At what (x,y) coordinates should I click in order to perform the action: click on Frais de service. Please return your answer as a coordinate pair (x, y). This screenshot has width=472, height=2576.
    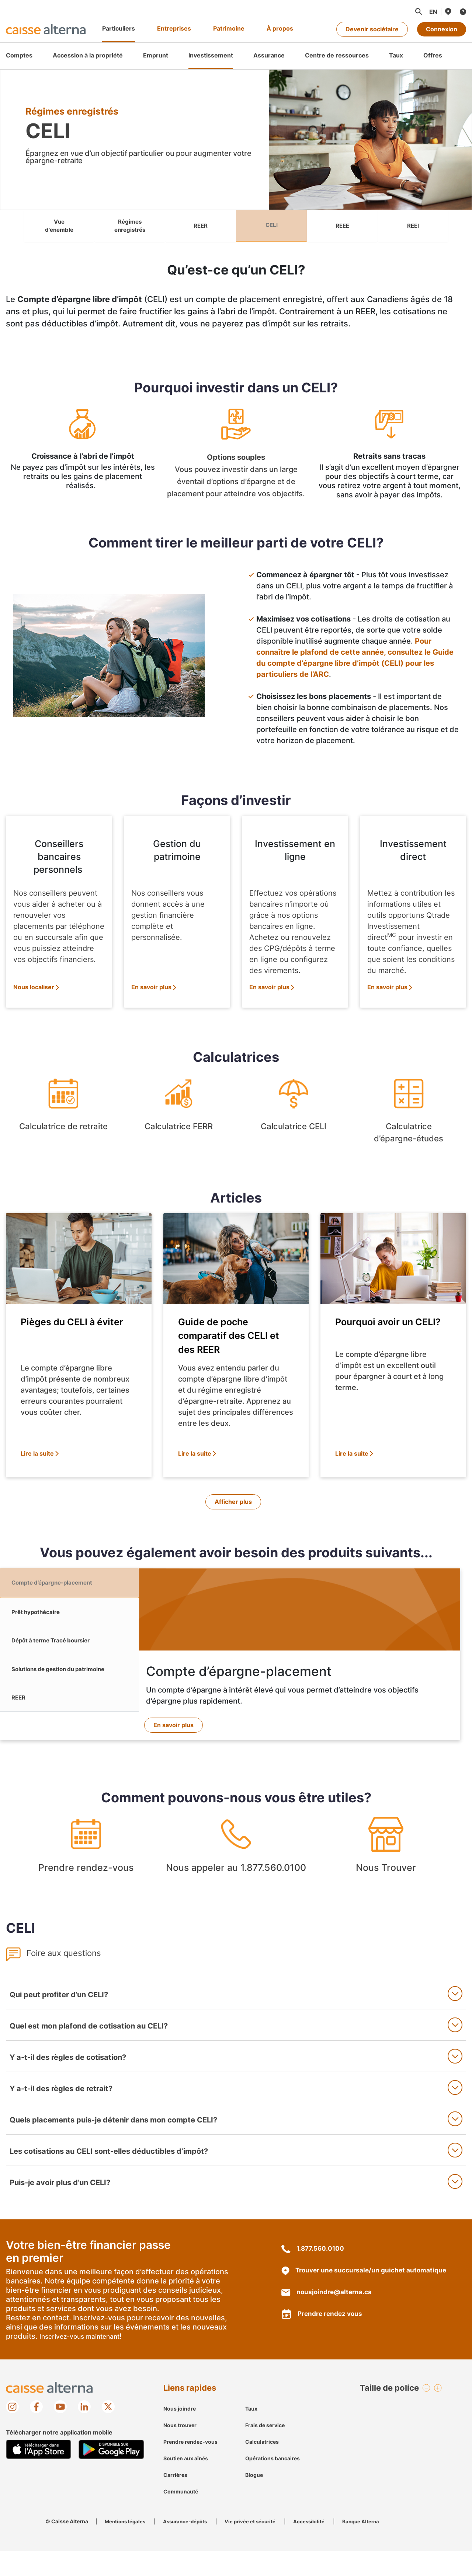
    Looking at the image, I should click on (265, 2450).